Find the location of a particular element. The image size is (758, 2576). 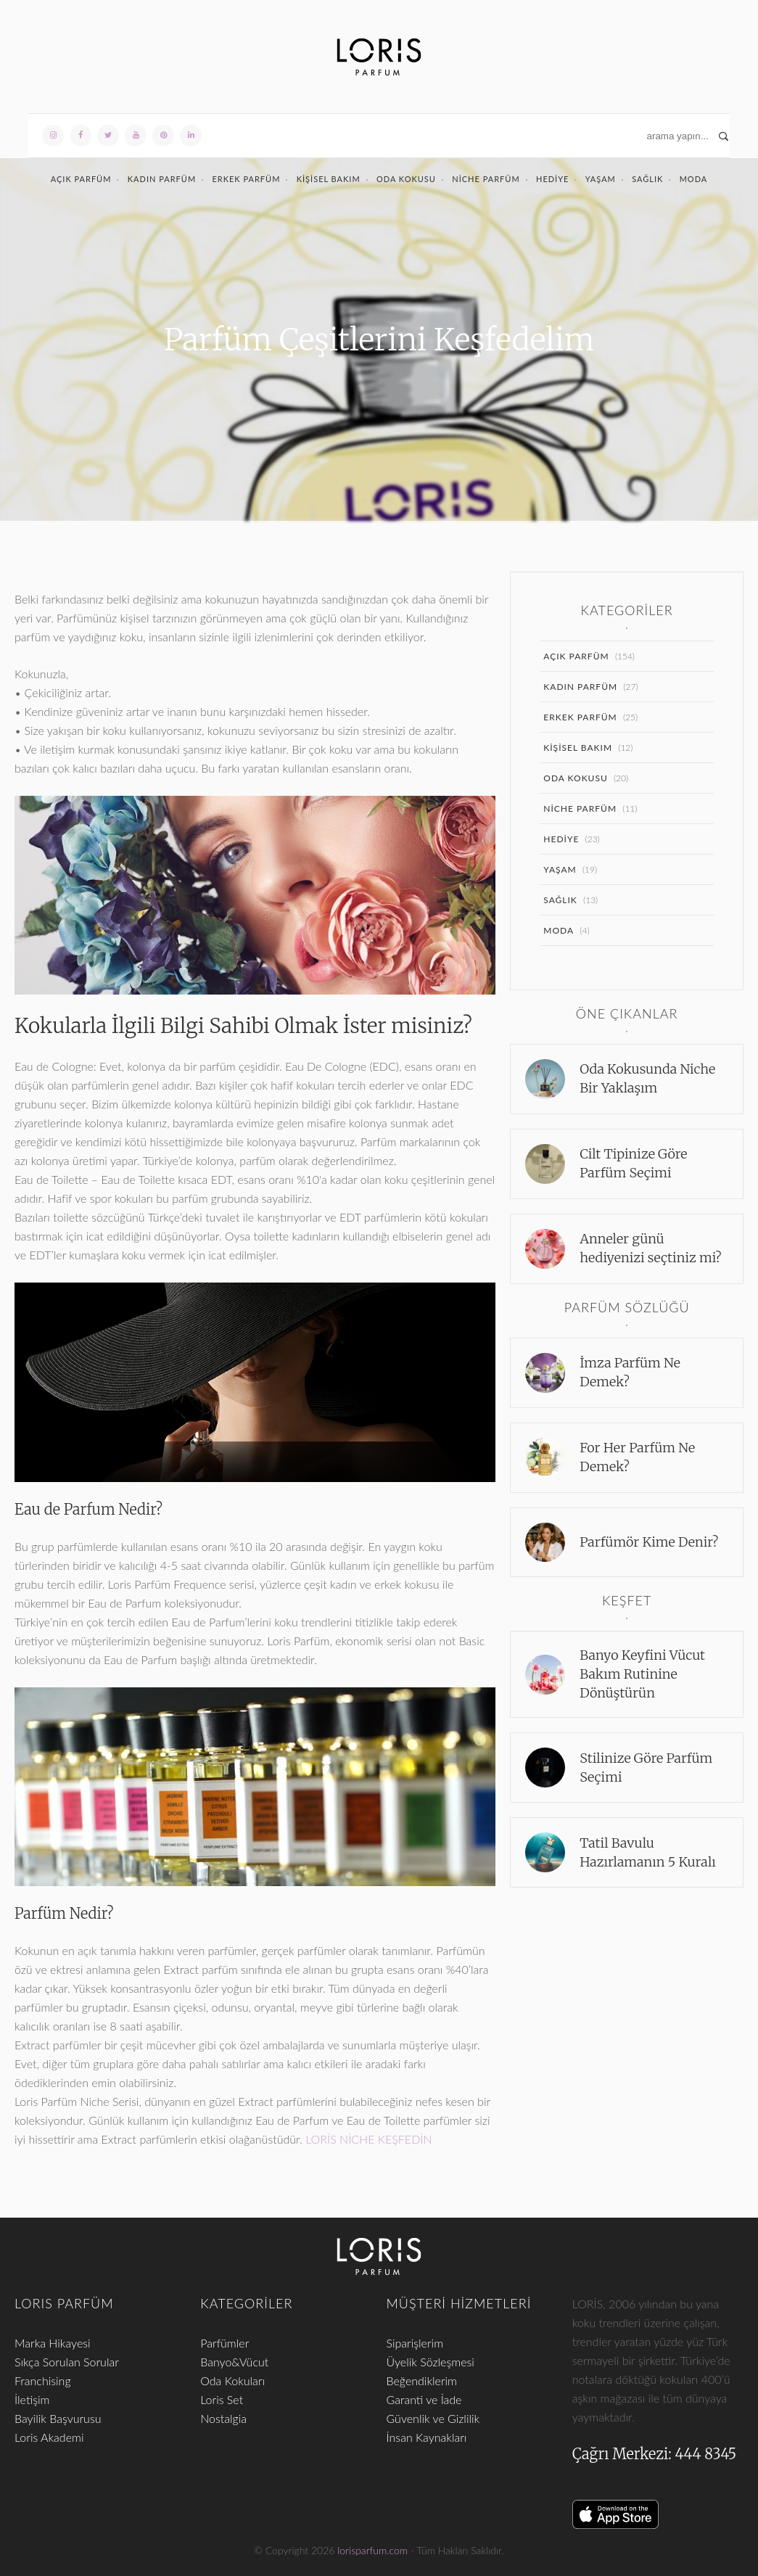

Tatil Bavulu Hazırlamanın 5 Kuralı is located at coordinates (648, 1852).